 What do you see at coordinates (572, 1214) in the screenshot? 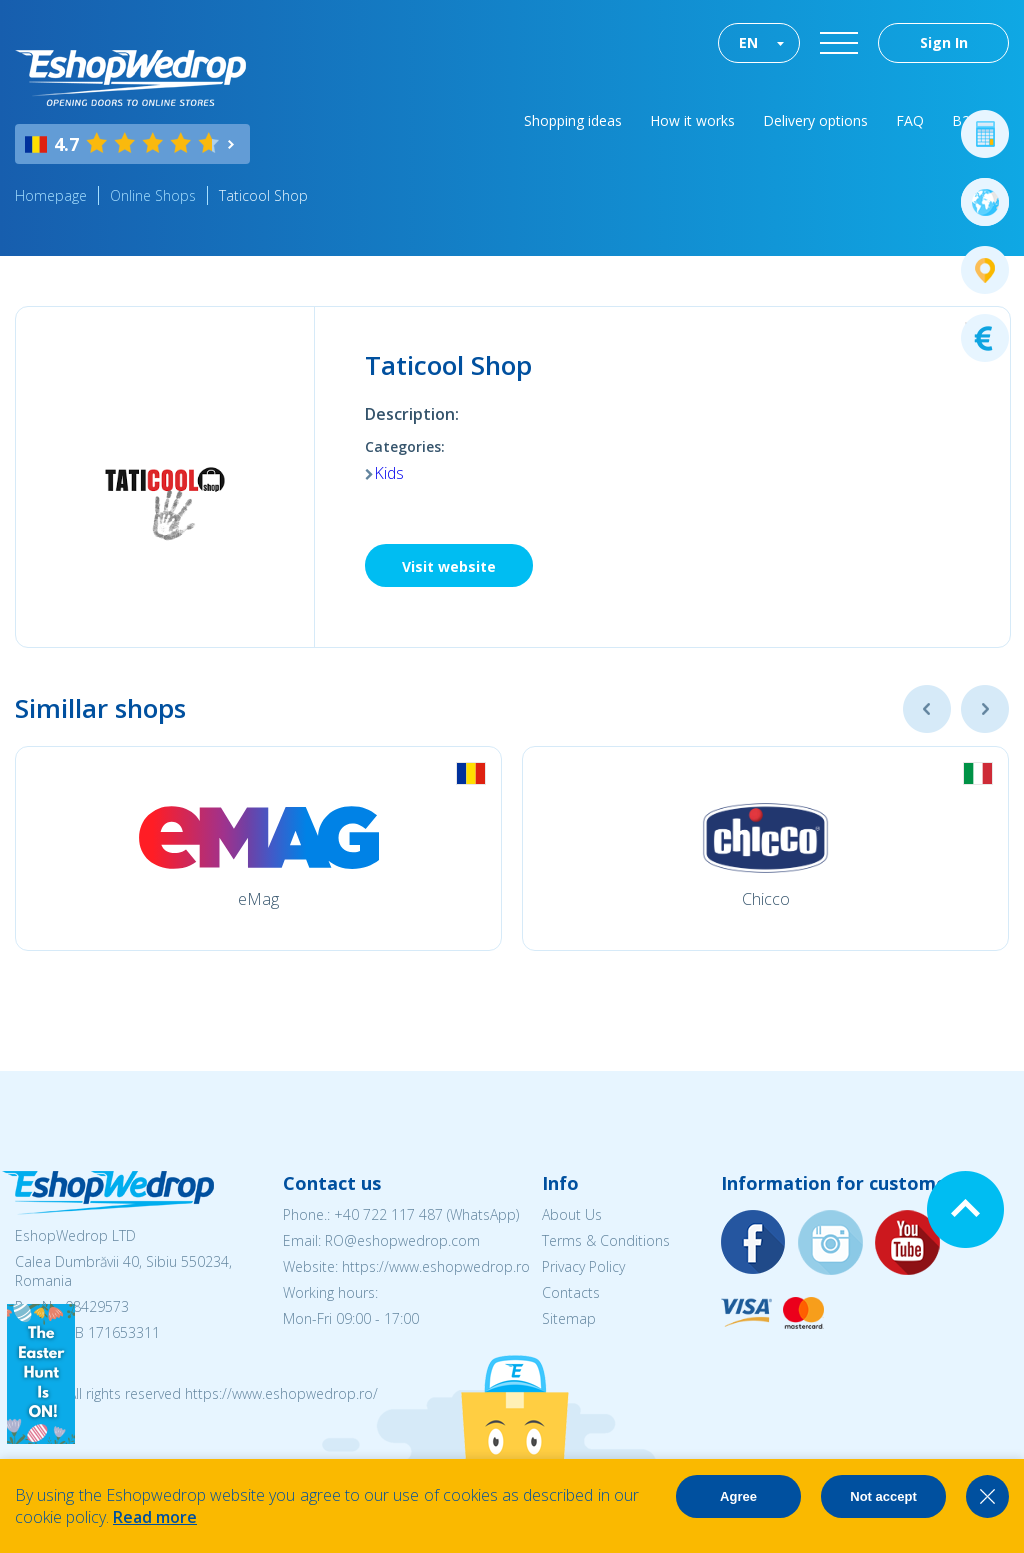
I see `About Us` at bounding box center [572, 1214].